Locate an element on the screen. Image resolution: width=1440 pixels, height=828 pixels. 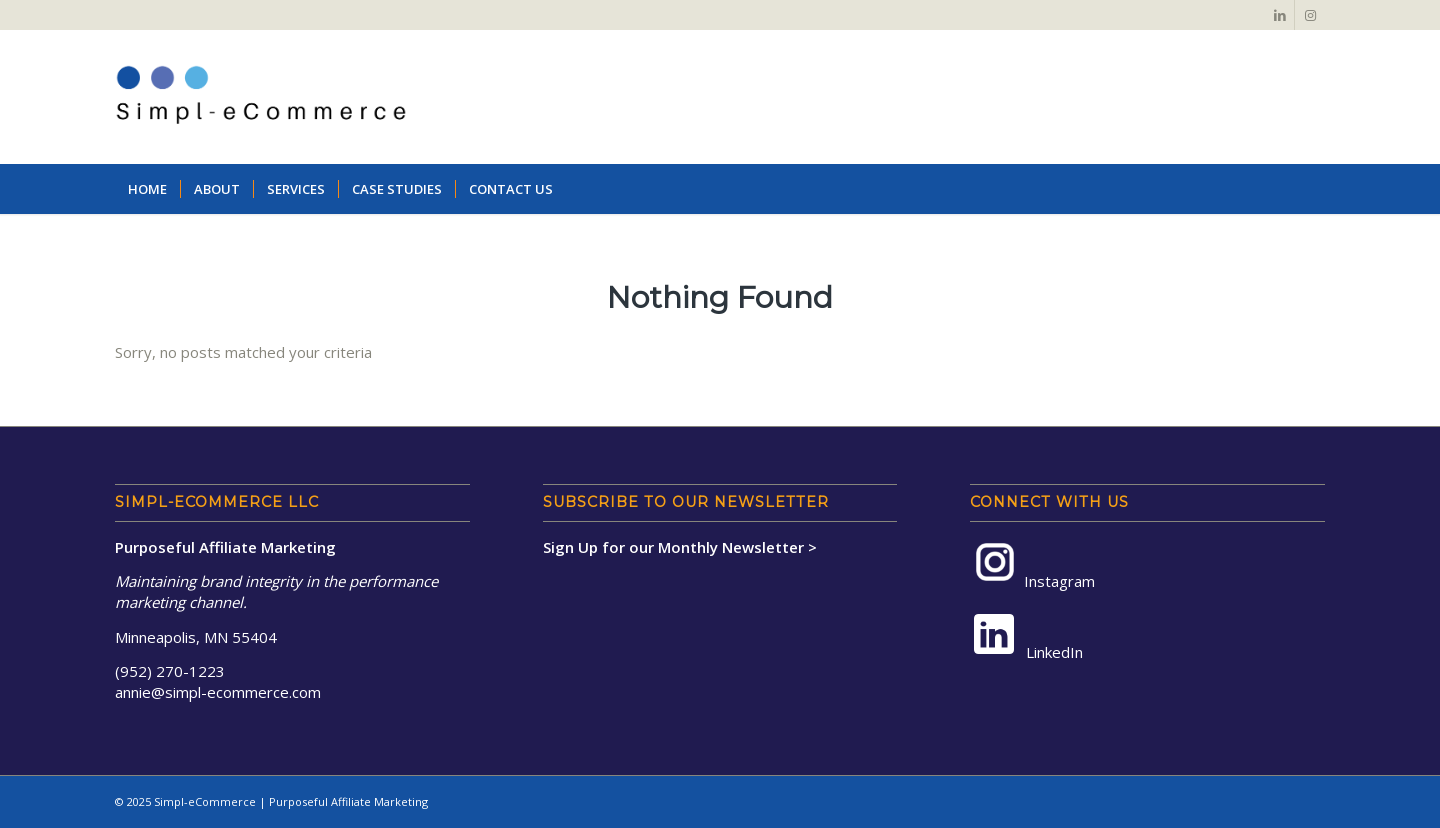
[Link to Instagram] is located at coordinates (1310, 15).